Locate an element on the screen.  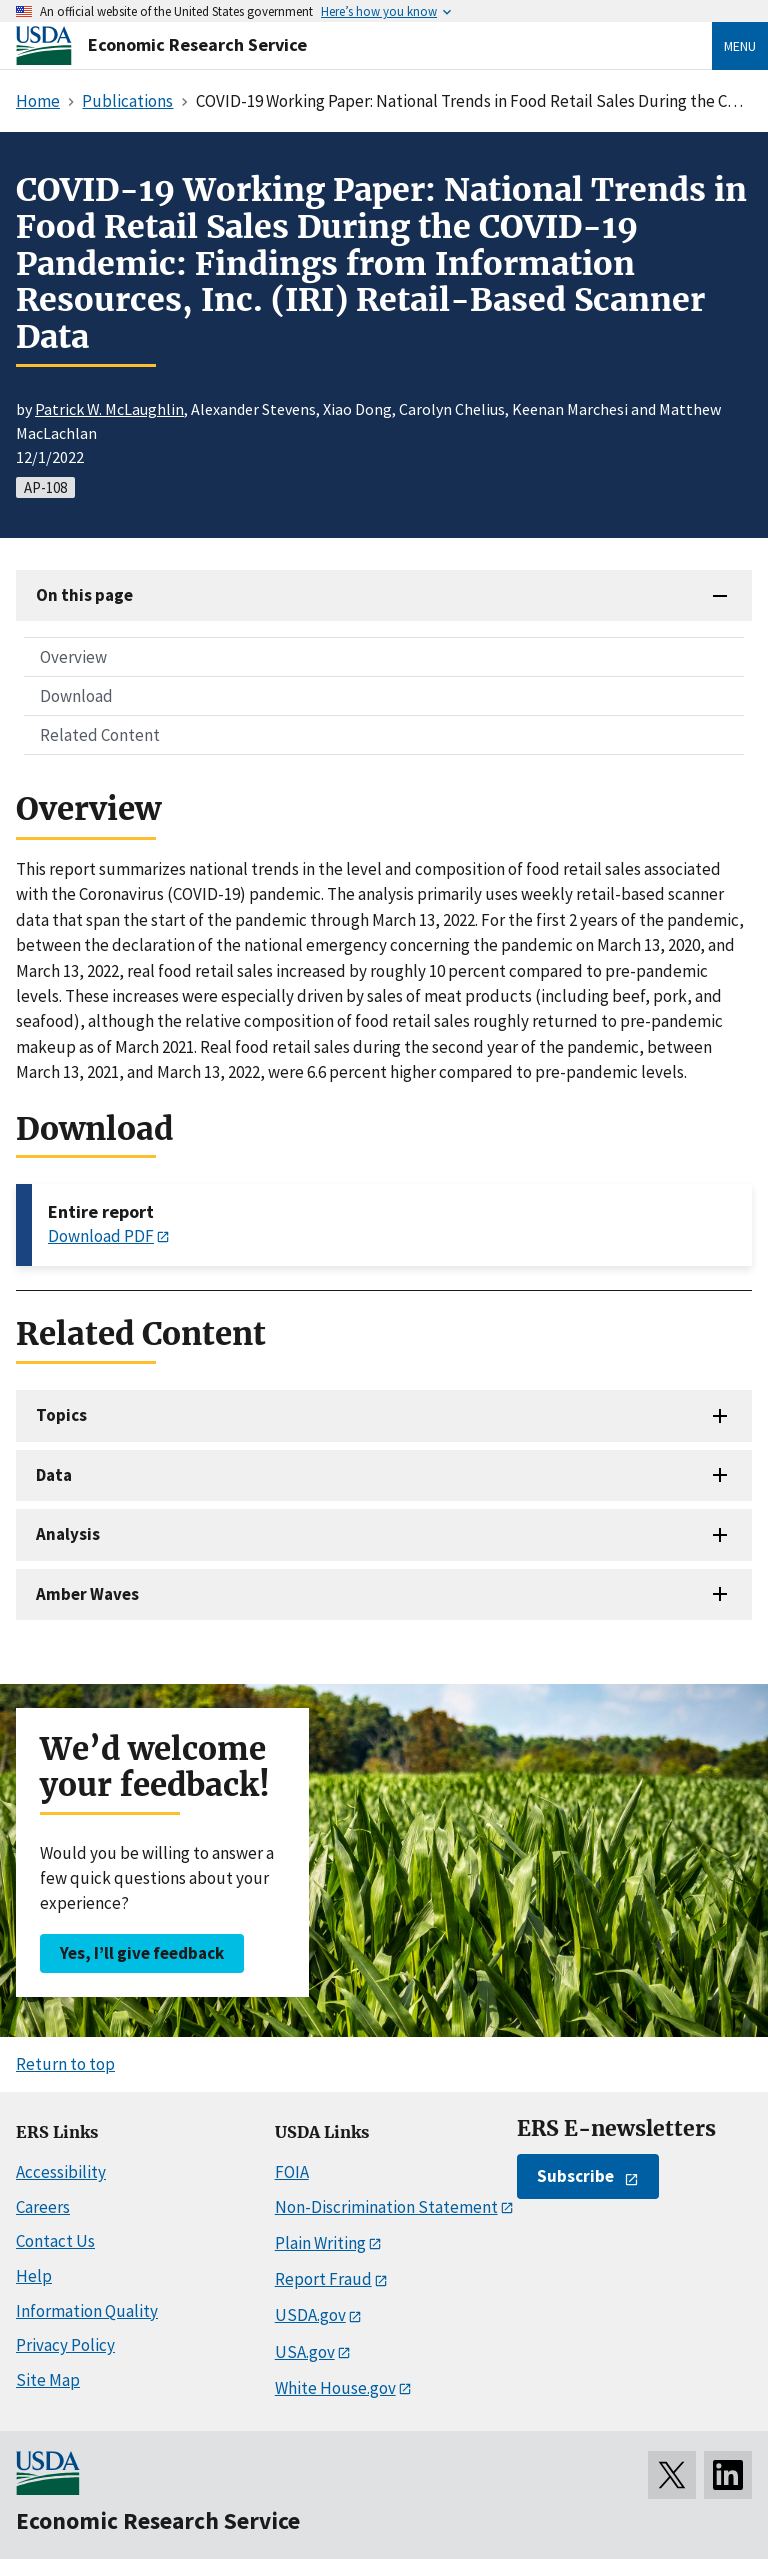
Amber Waves is located at coordinates (87, 1594).